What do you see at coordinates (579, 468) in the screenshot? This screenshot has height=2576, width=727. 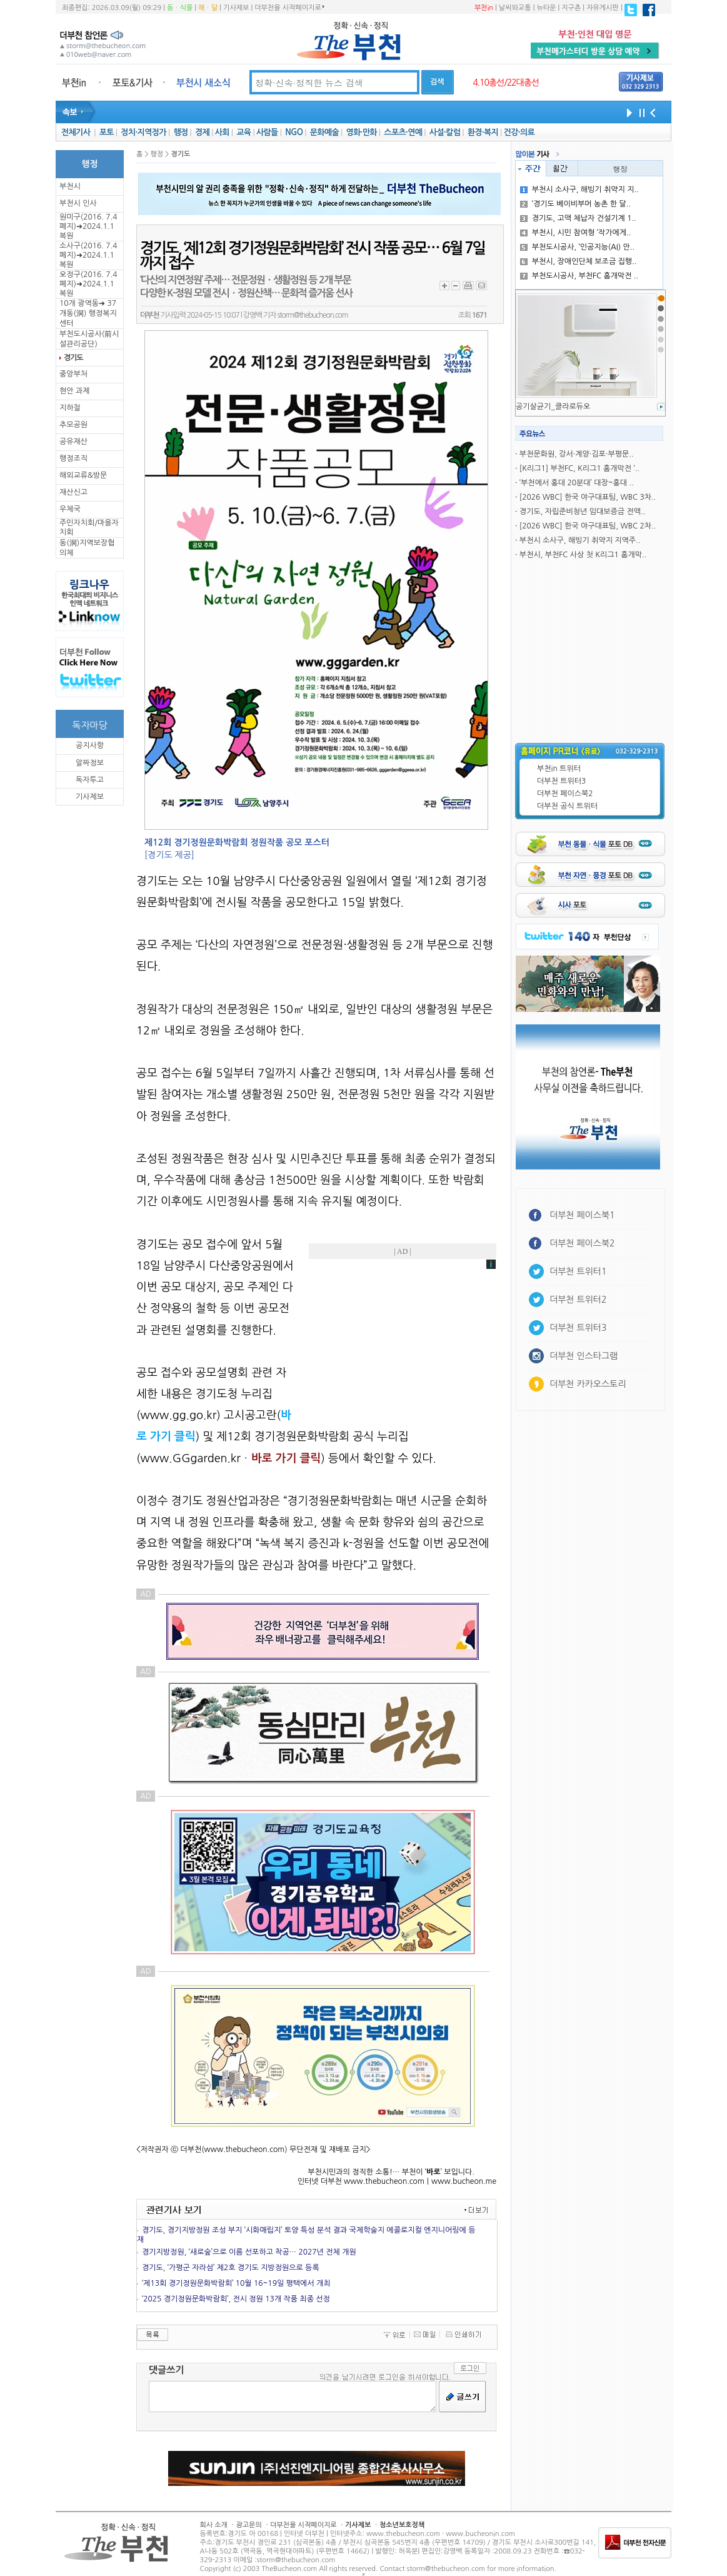 I see `[K리그1] 부천FC, K리그1 홈개막전 ‘..` at bounding box center [579, 468].